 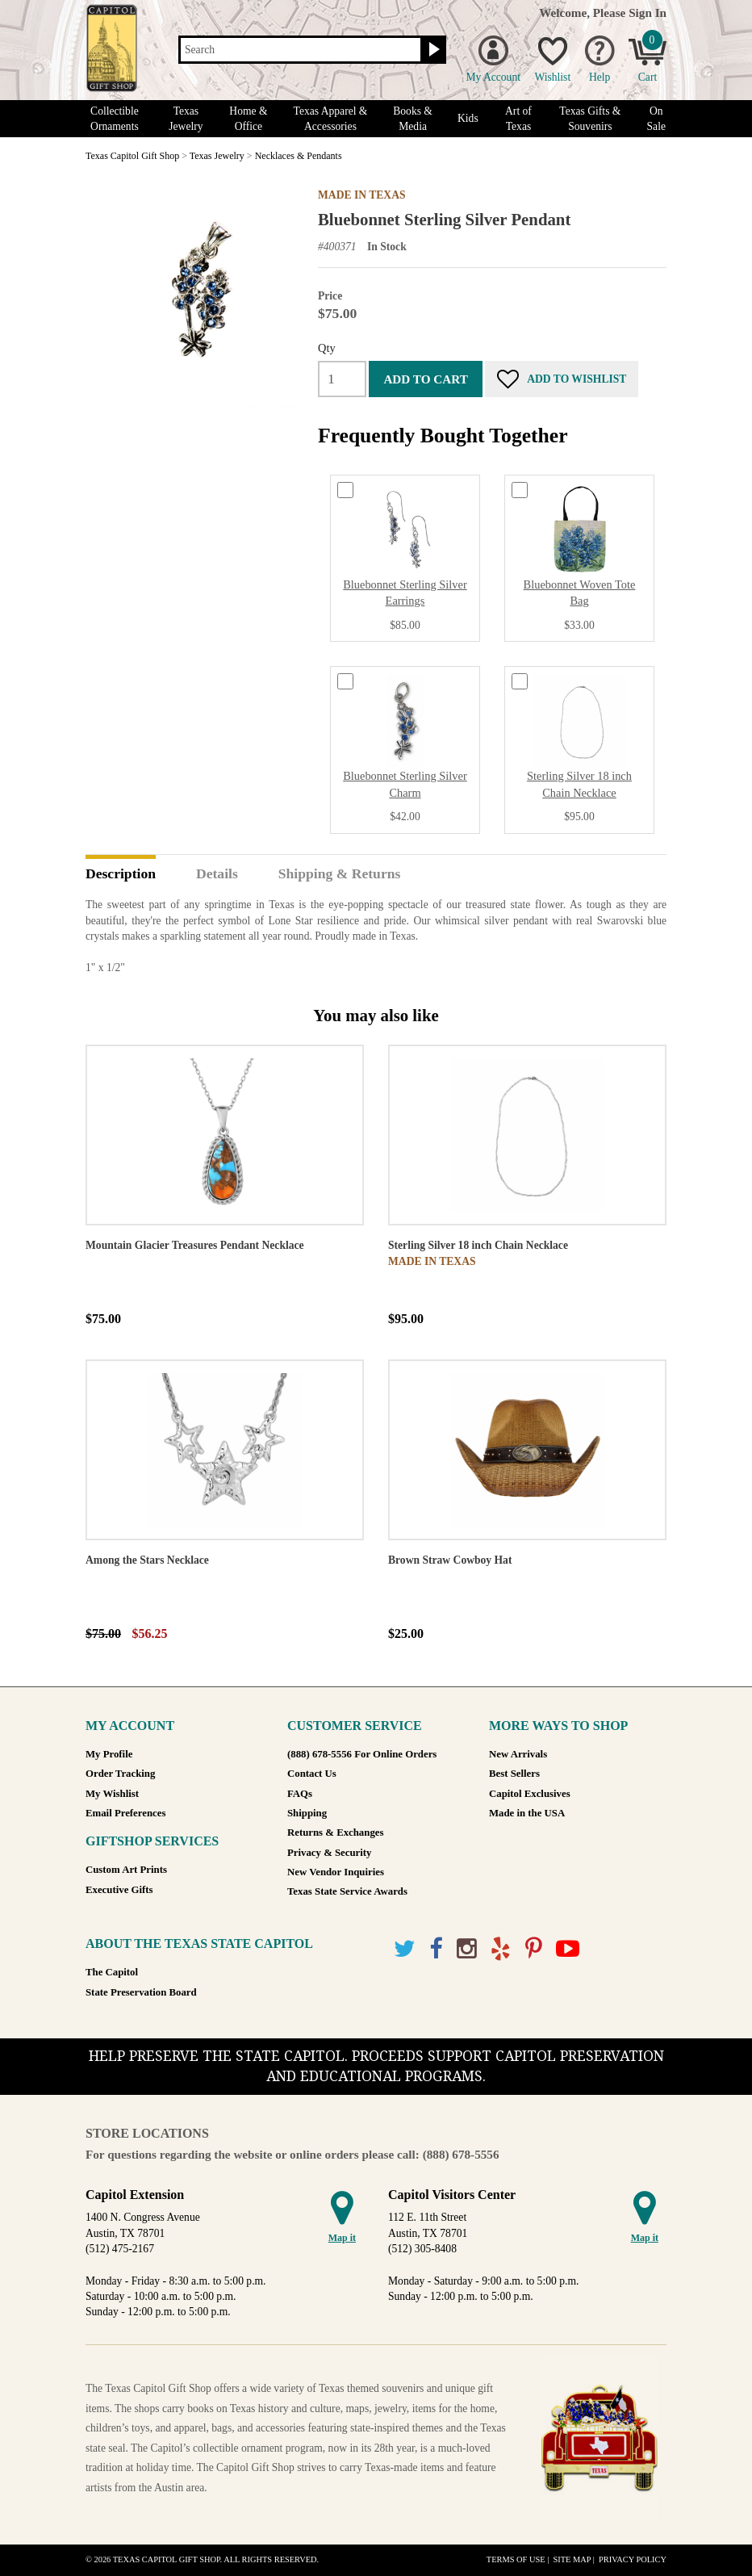 What do you see at coordinates (572, 2559) in the screenshot?
I see `Site Map` at bounding box center [572, 2559].